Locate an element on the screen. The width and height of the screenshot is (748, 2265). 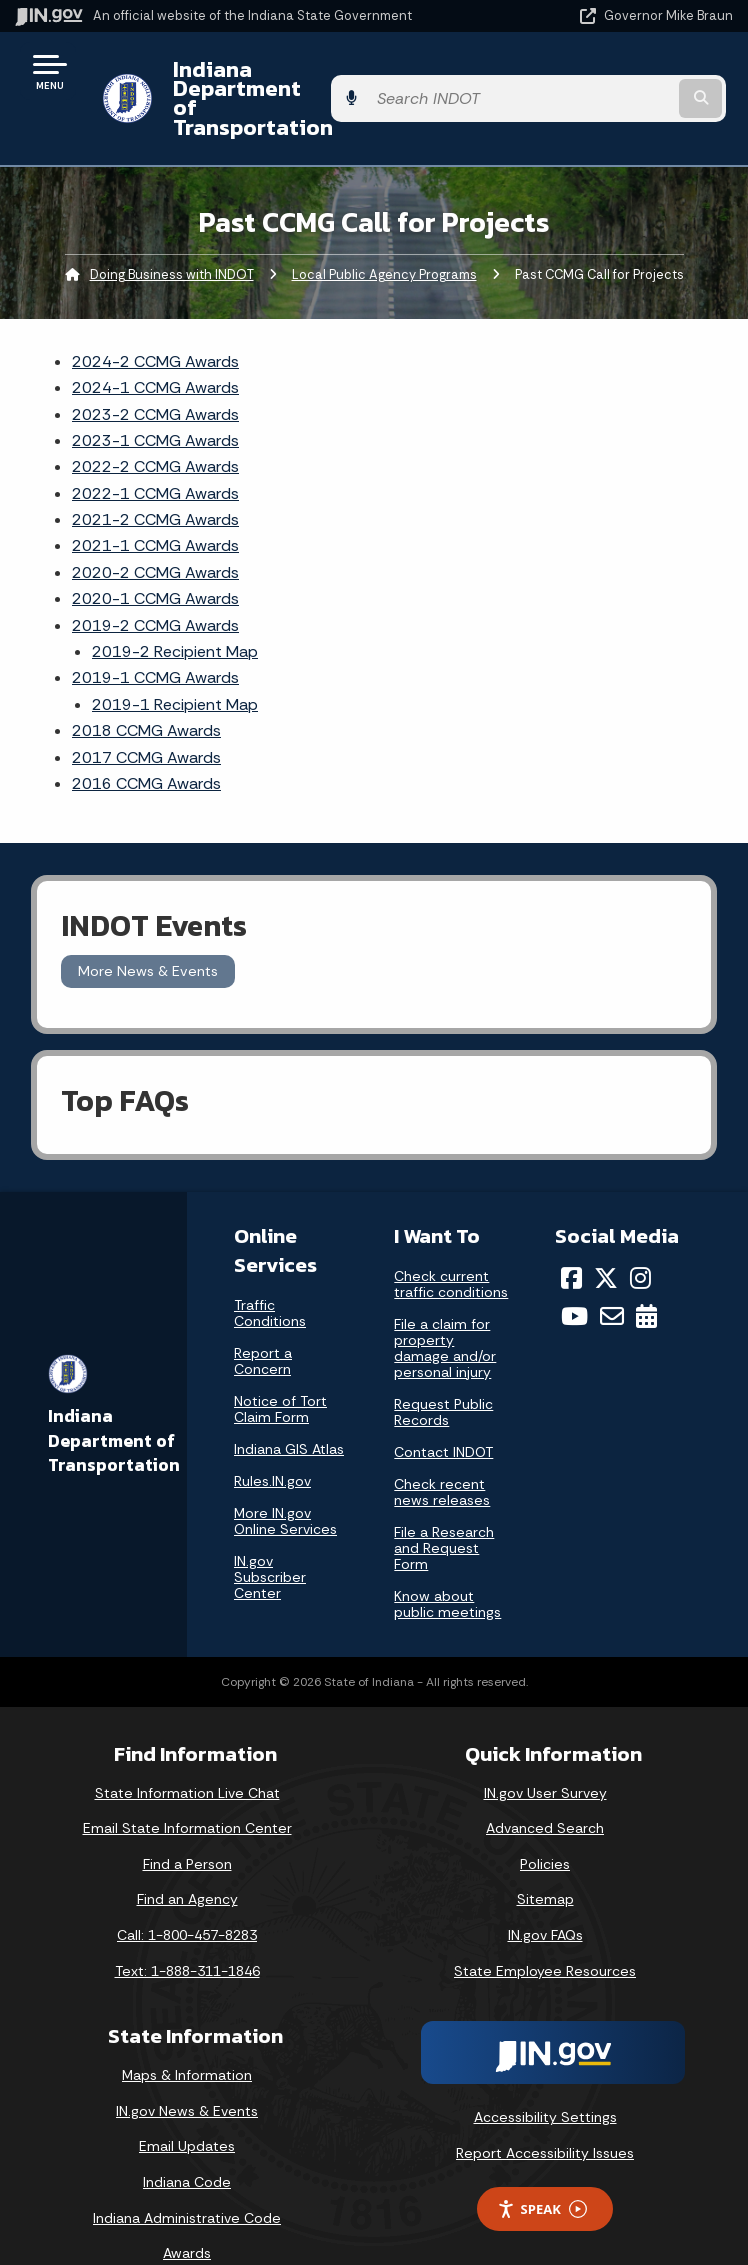
[Search query] is located at coordinates (629, 79).